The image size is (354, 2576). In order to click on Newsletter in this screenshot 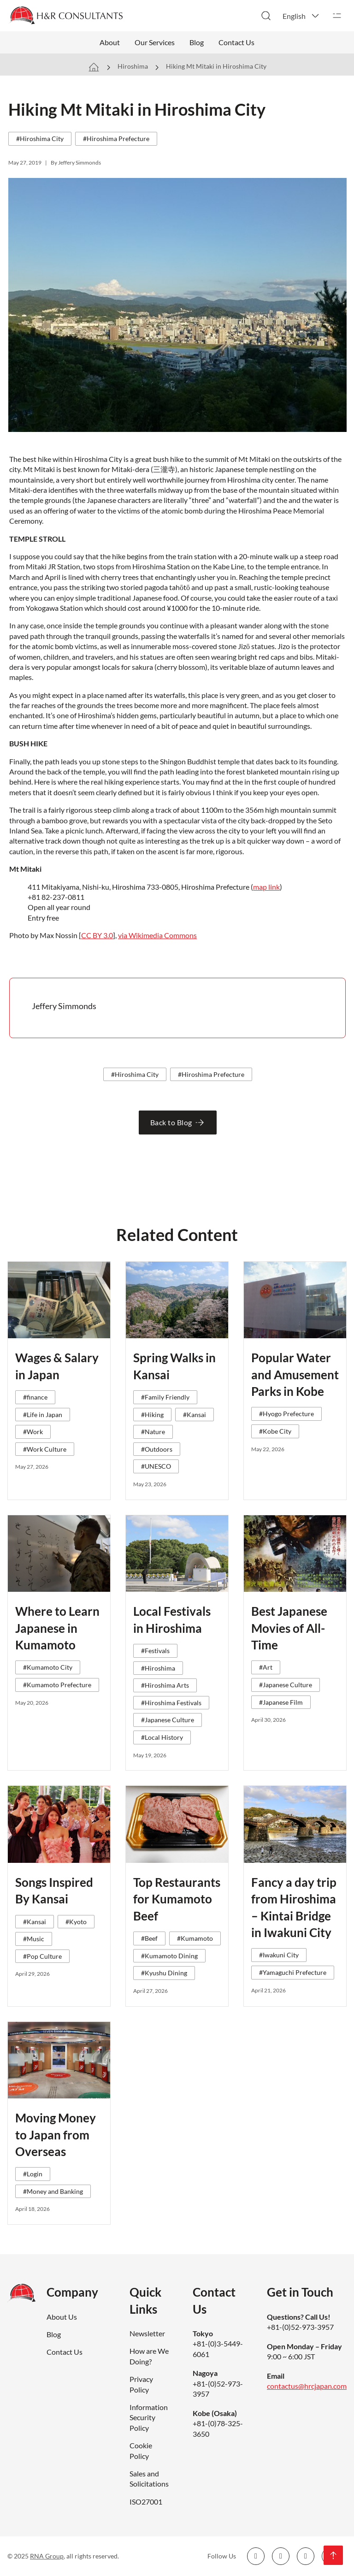, I will do `click(147, 2333)`.